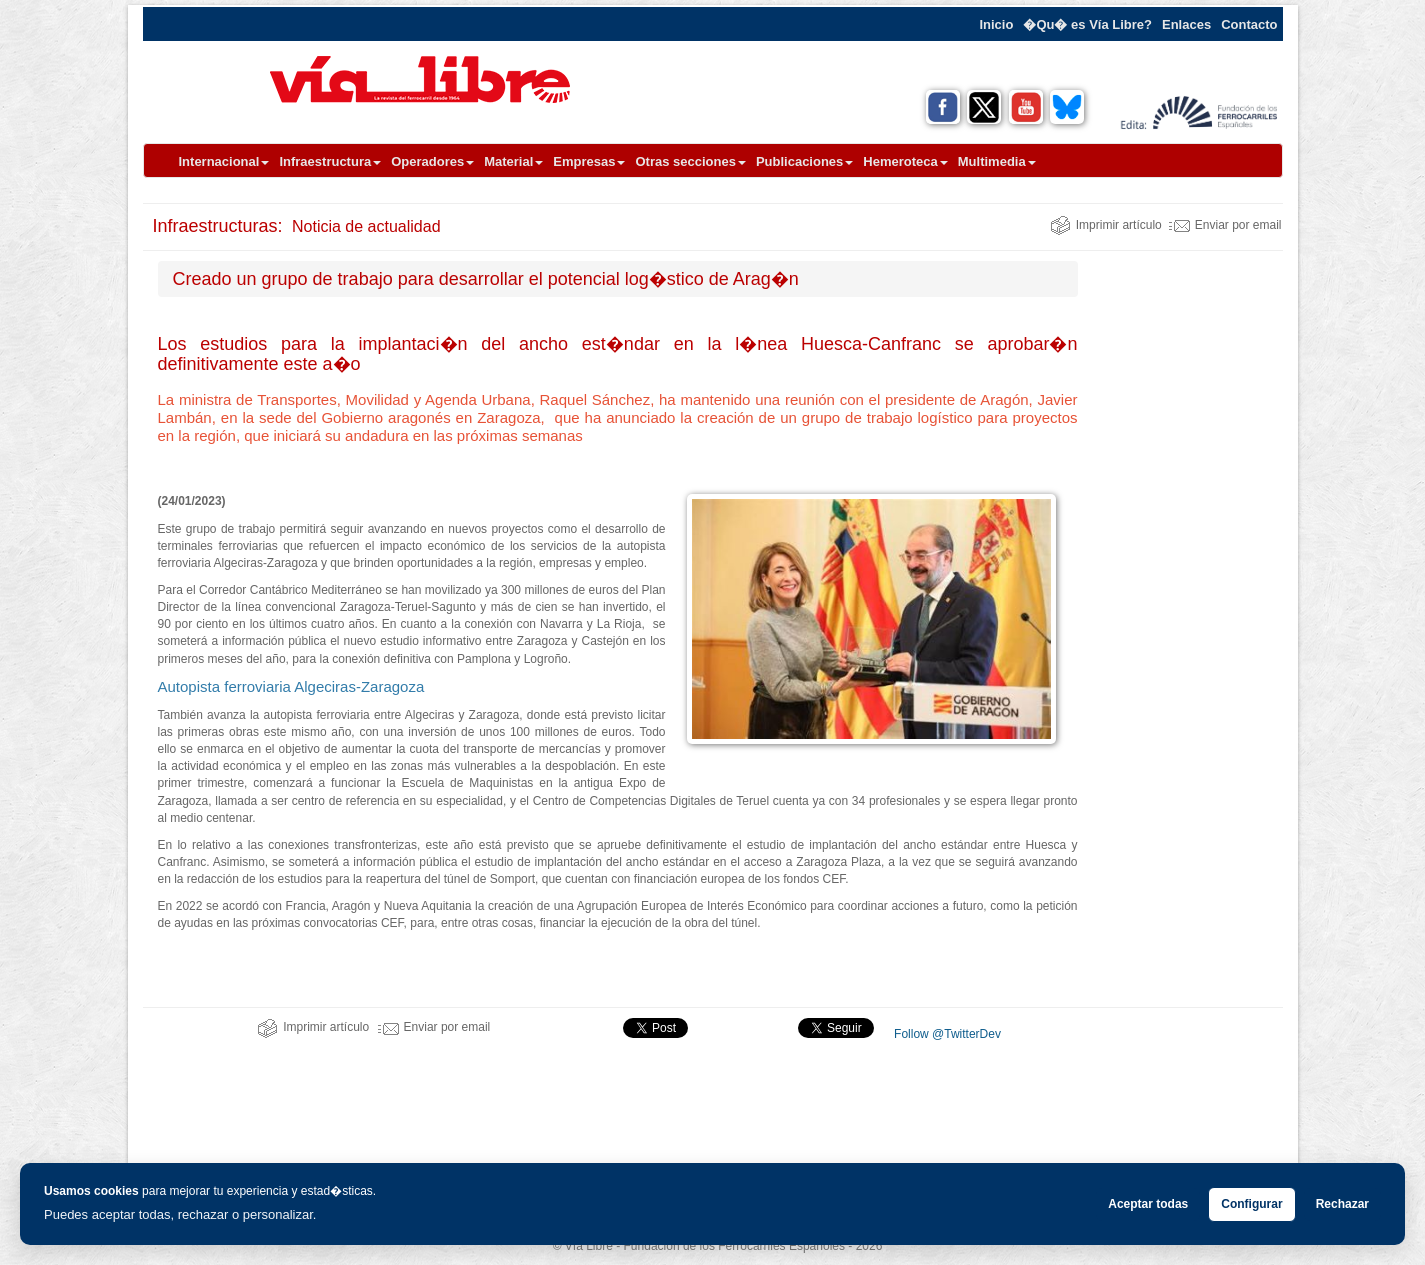 The width and height of the screenshot is (1425, 1265). I want to click on Configurar, so click(1251, 1204).